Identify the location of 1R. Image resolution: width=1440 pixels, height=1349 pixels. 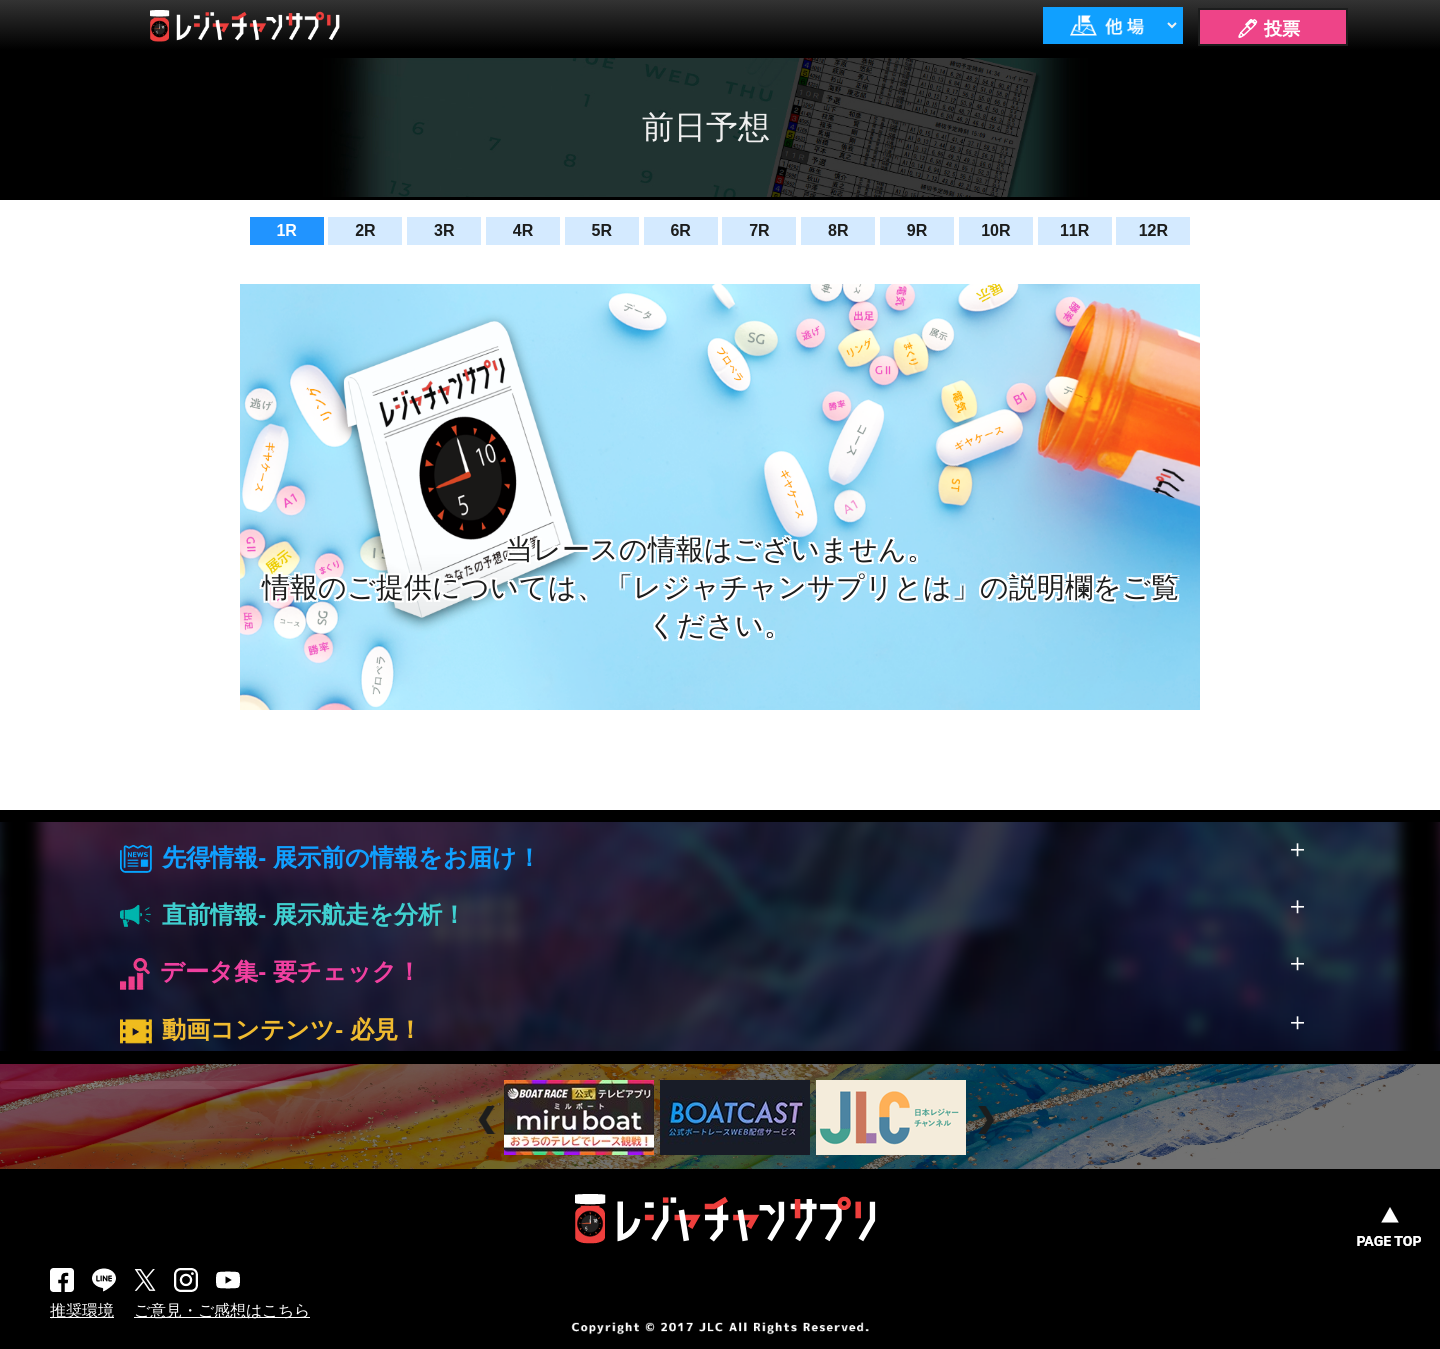
(286, 230).